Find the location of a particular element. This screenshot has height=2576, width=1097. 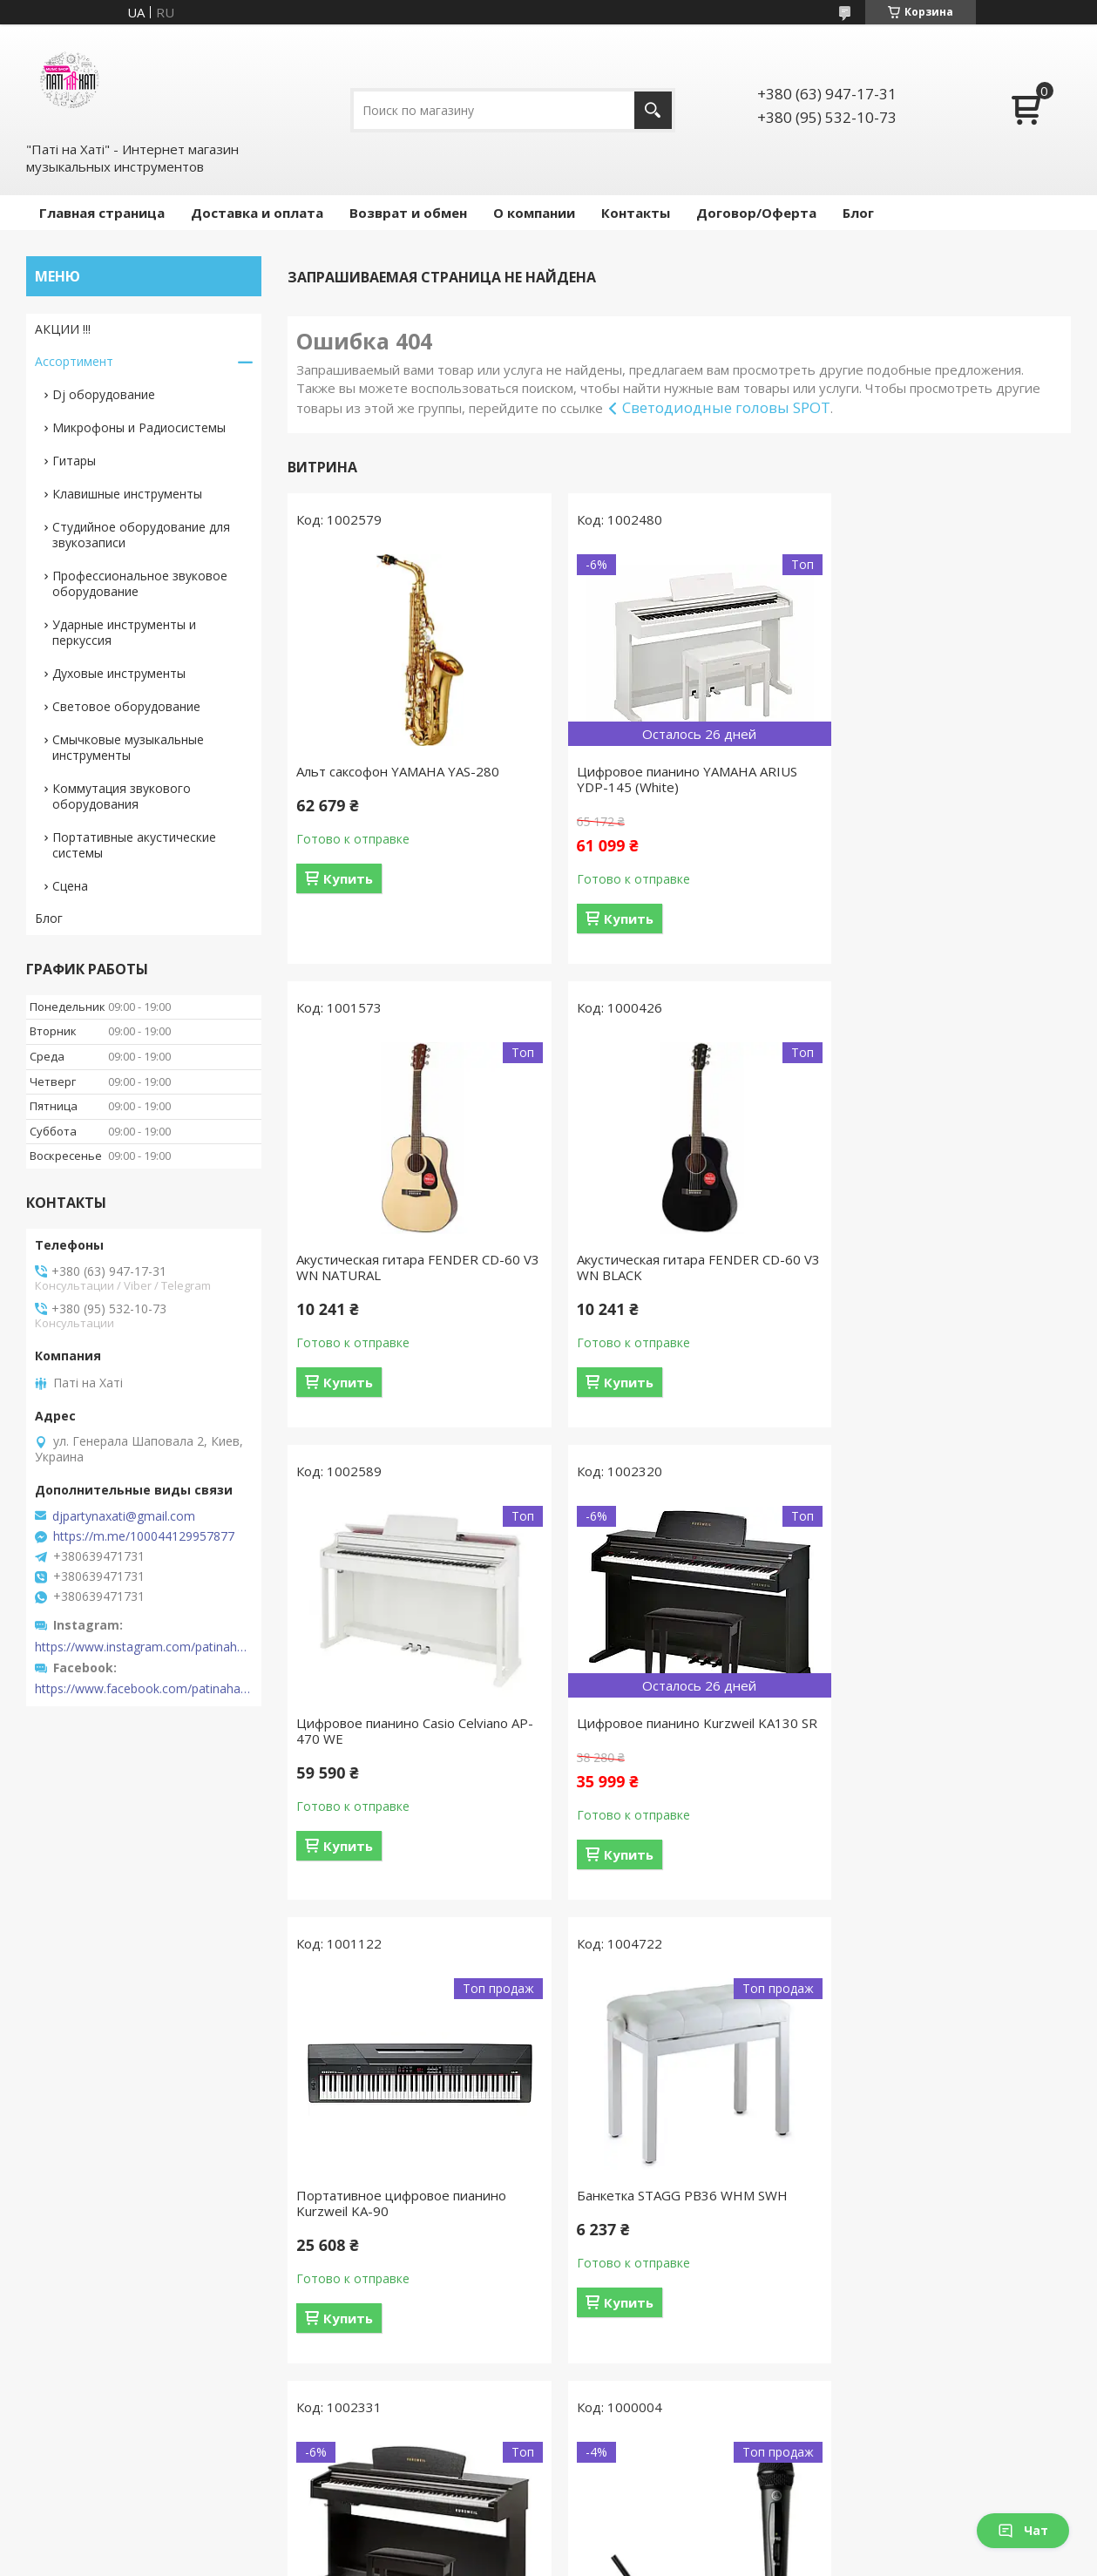

Световое оборудование is located at coordinates (126, 706).